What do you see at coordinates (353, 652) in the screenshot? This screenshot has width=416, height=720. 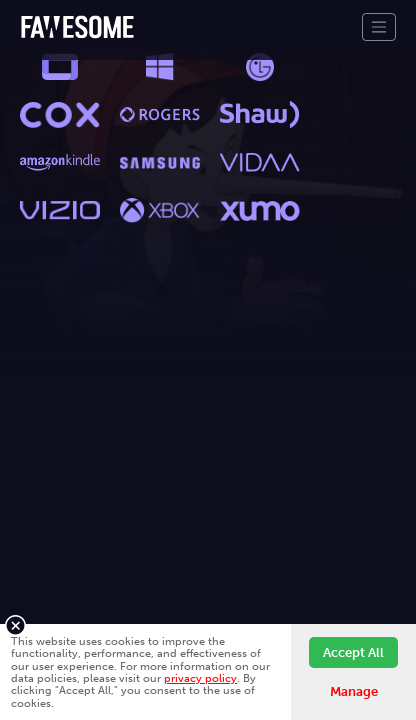 I see `Accept All` at bounding box center [353, 652].